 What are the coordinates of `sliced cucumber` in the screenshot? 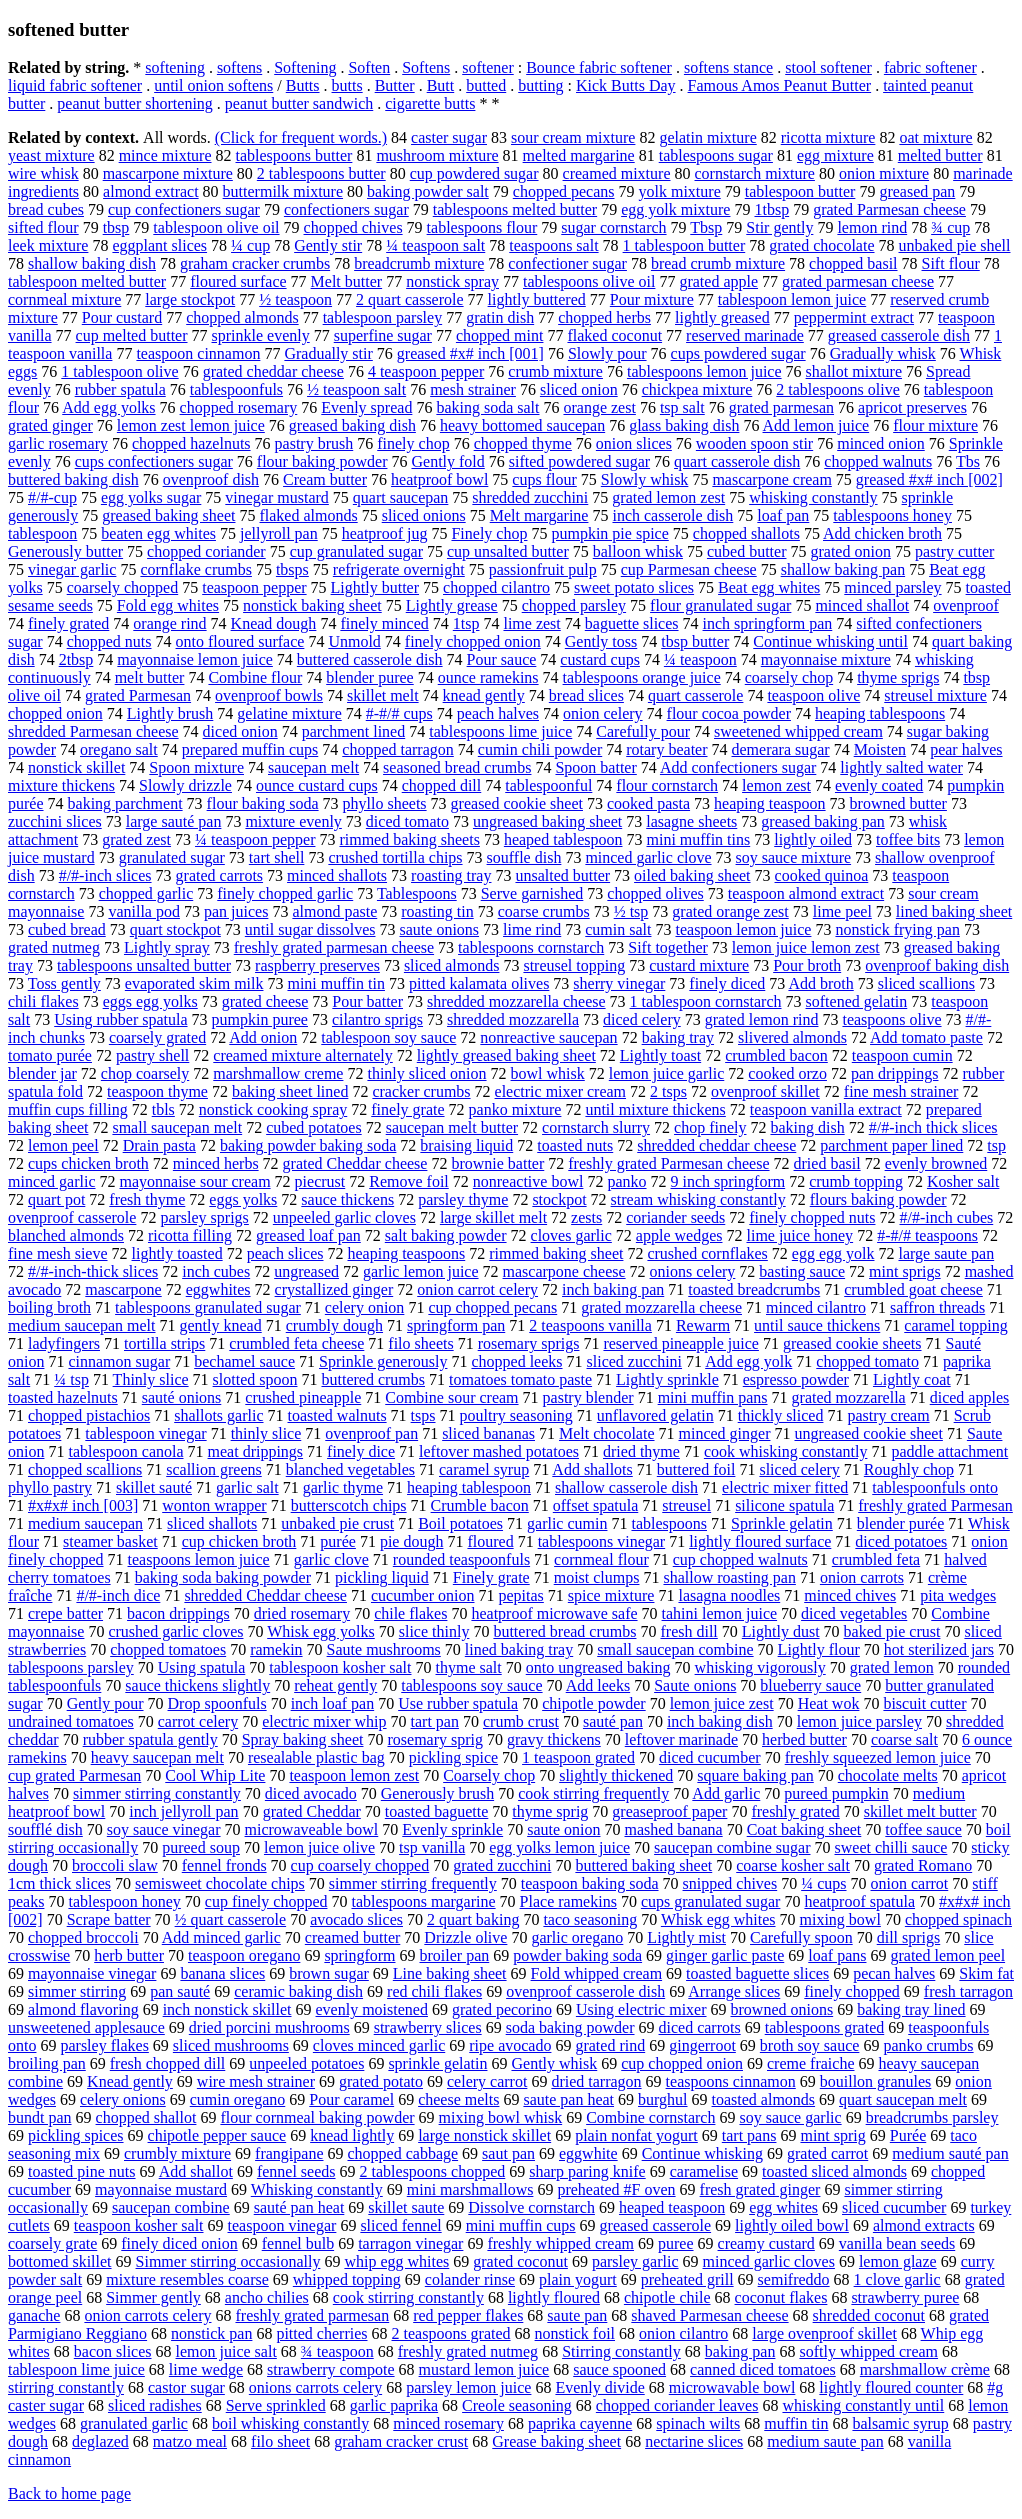 It's located at (894, 2207).